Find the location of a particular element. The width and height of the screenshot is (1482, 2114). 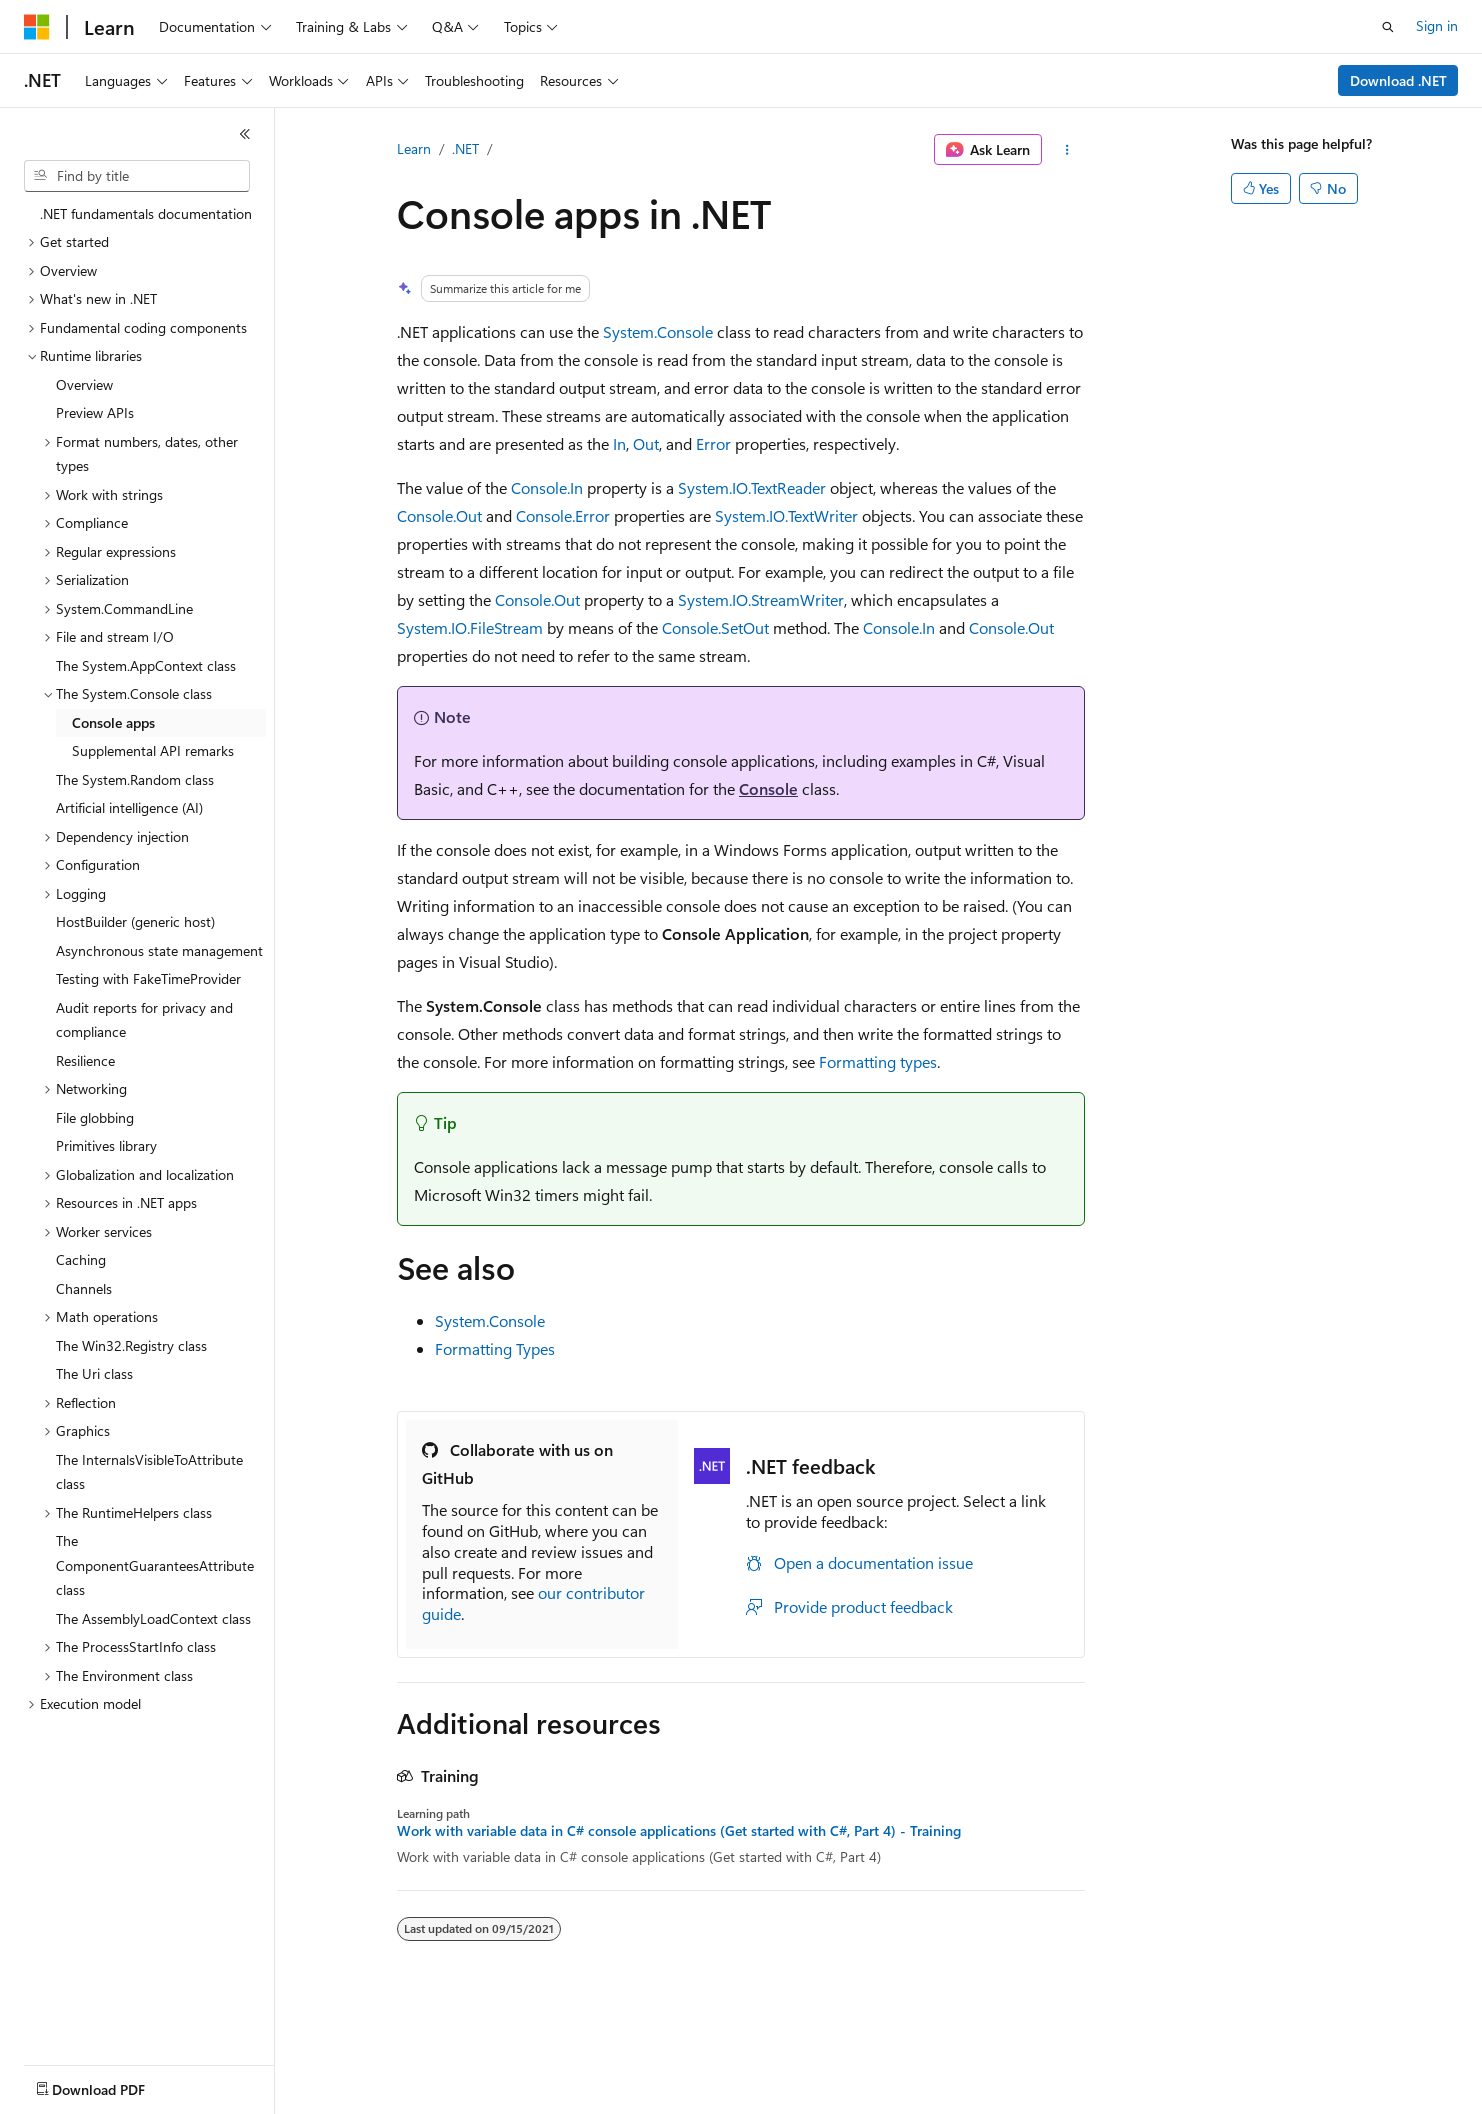

Supplemental API remarks [treeitem] is located at coordinates (153, 750).